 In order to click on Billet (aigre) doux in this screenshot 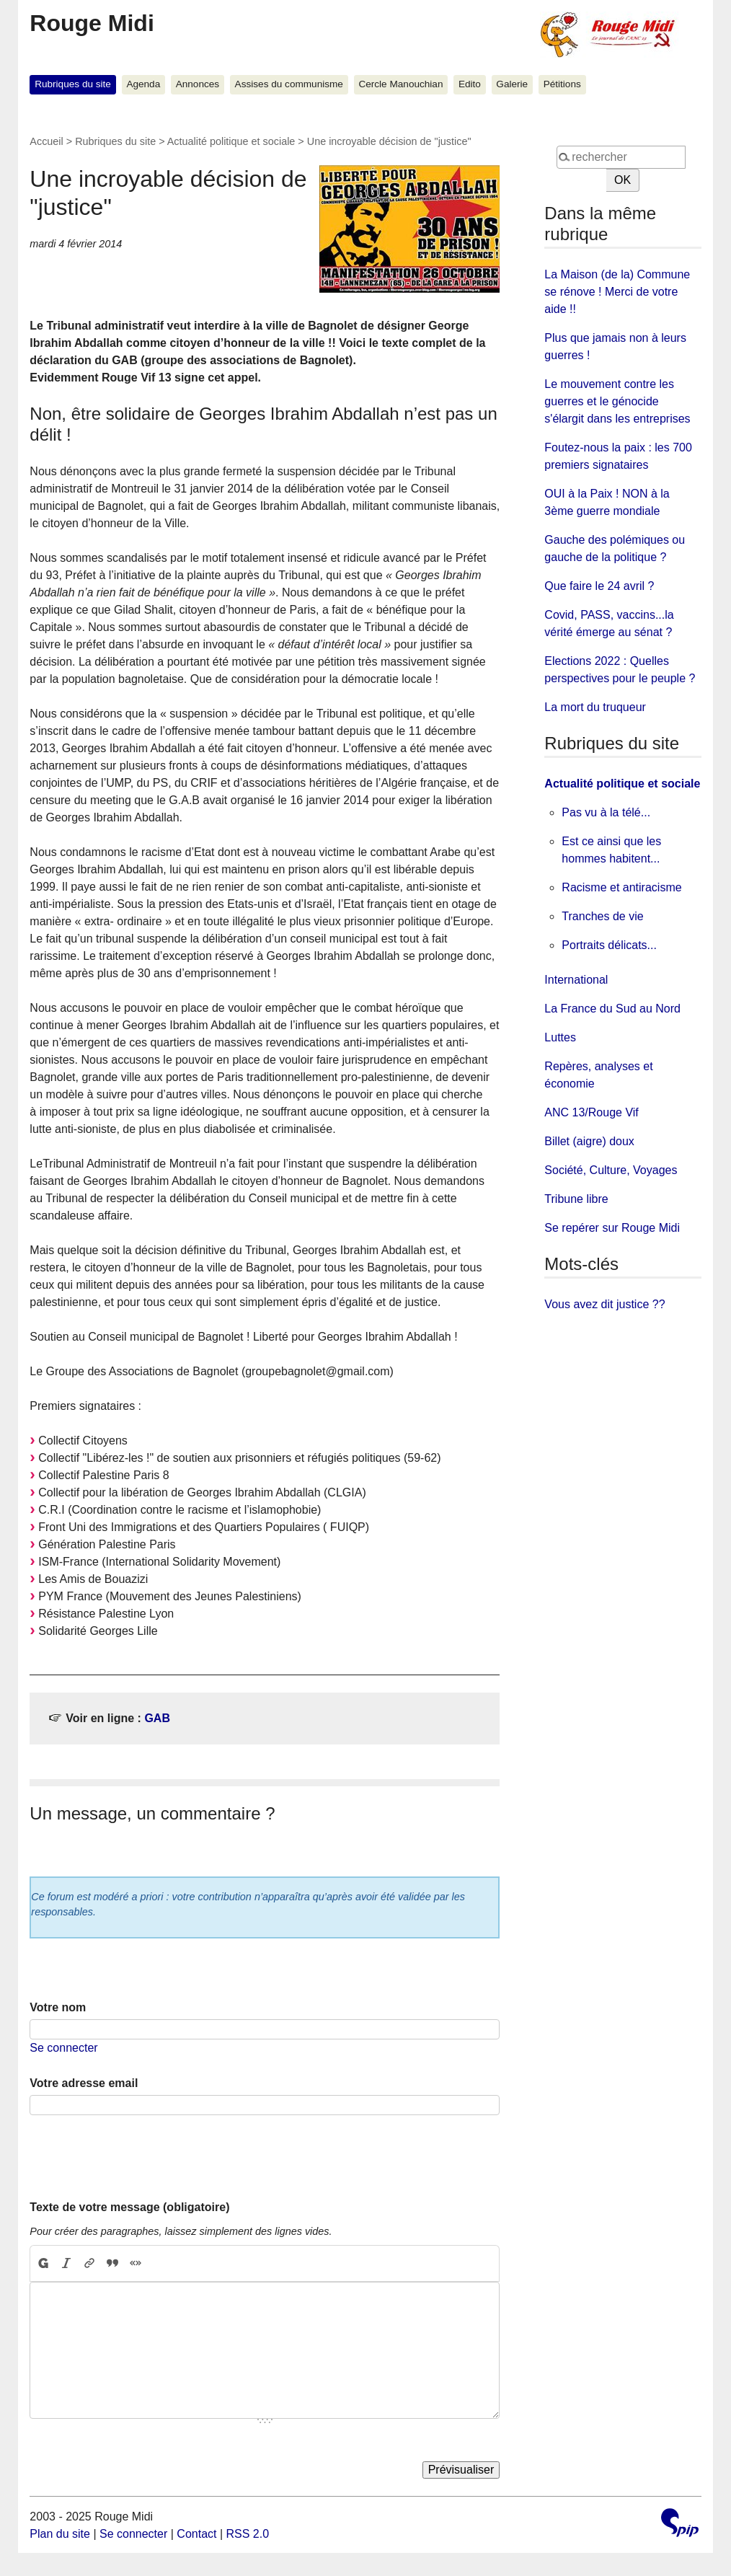, I will do `click(589, 1141)`.